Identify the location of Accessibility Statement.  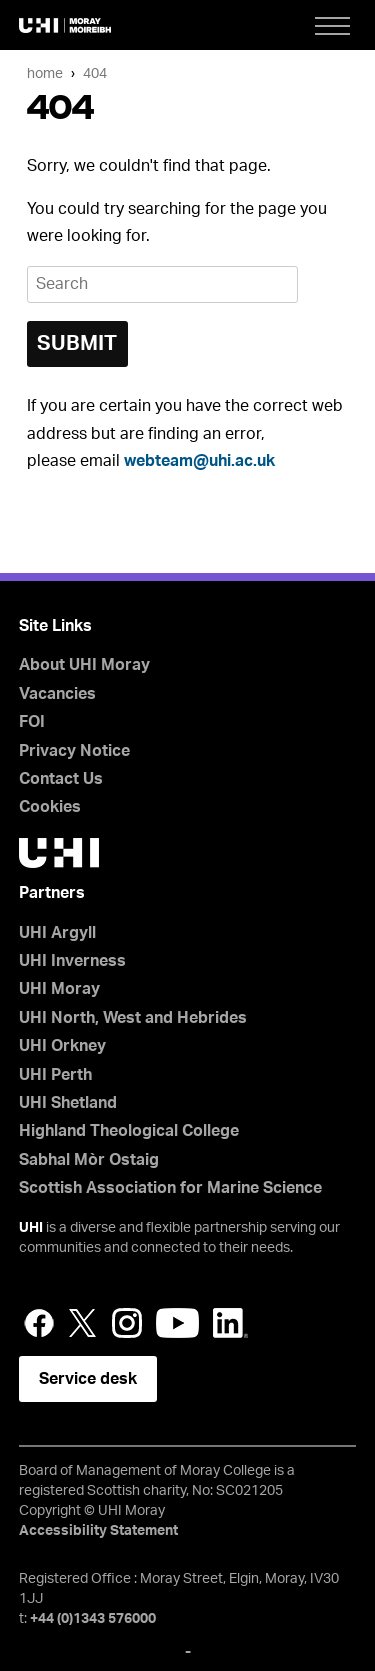
(98, 1531).